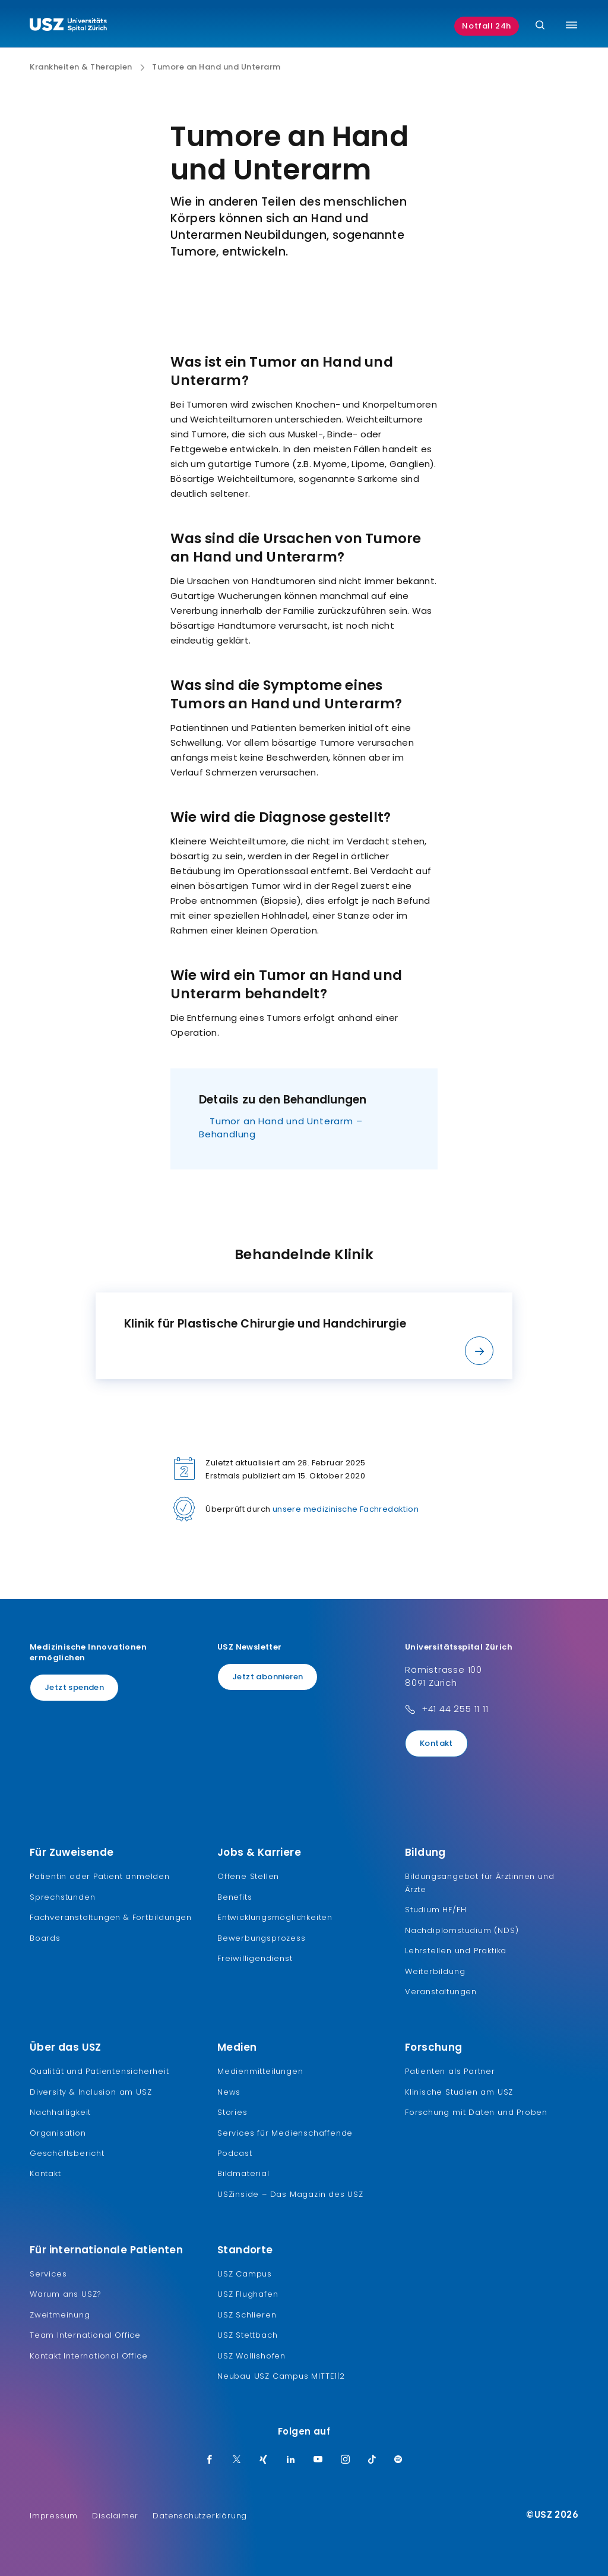 The width and height of the screenshot is (608, 2576). Describe the element at coordinates (54, 2515) in the screenshot. I see `Impressum` at that location.